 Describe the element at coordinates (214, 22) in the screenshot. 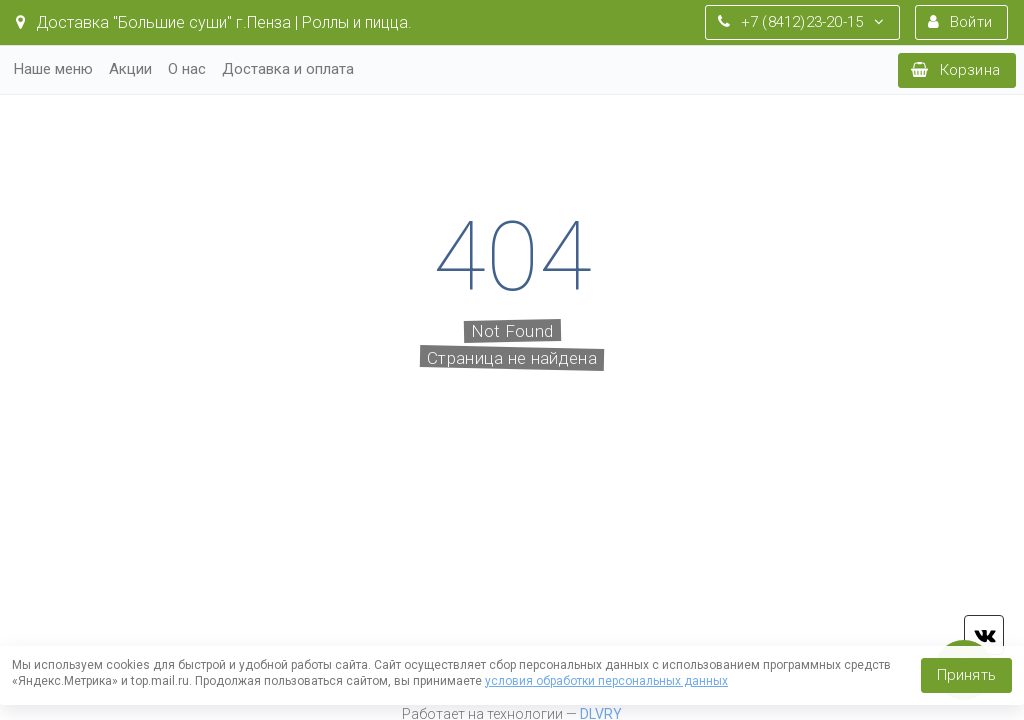

I see `Доставка "Большие суши" г.Пенза | Роллы и пицца.` at that location.